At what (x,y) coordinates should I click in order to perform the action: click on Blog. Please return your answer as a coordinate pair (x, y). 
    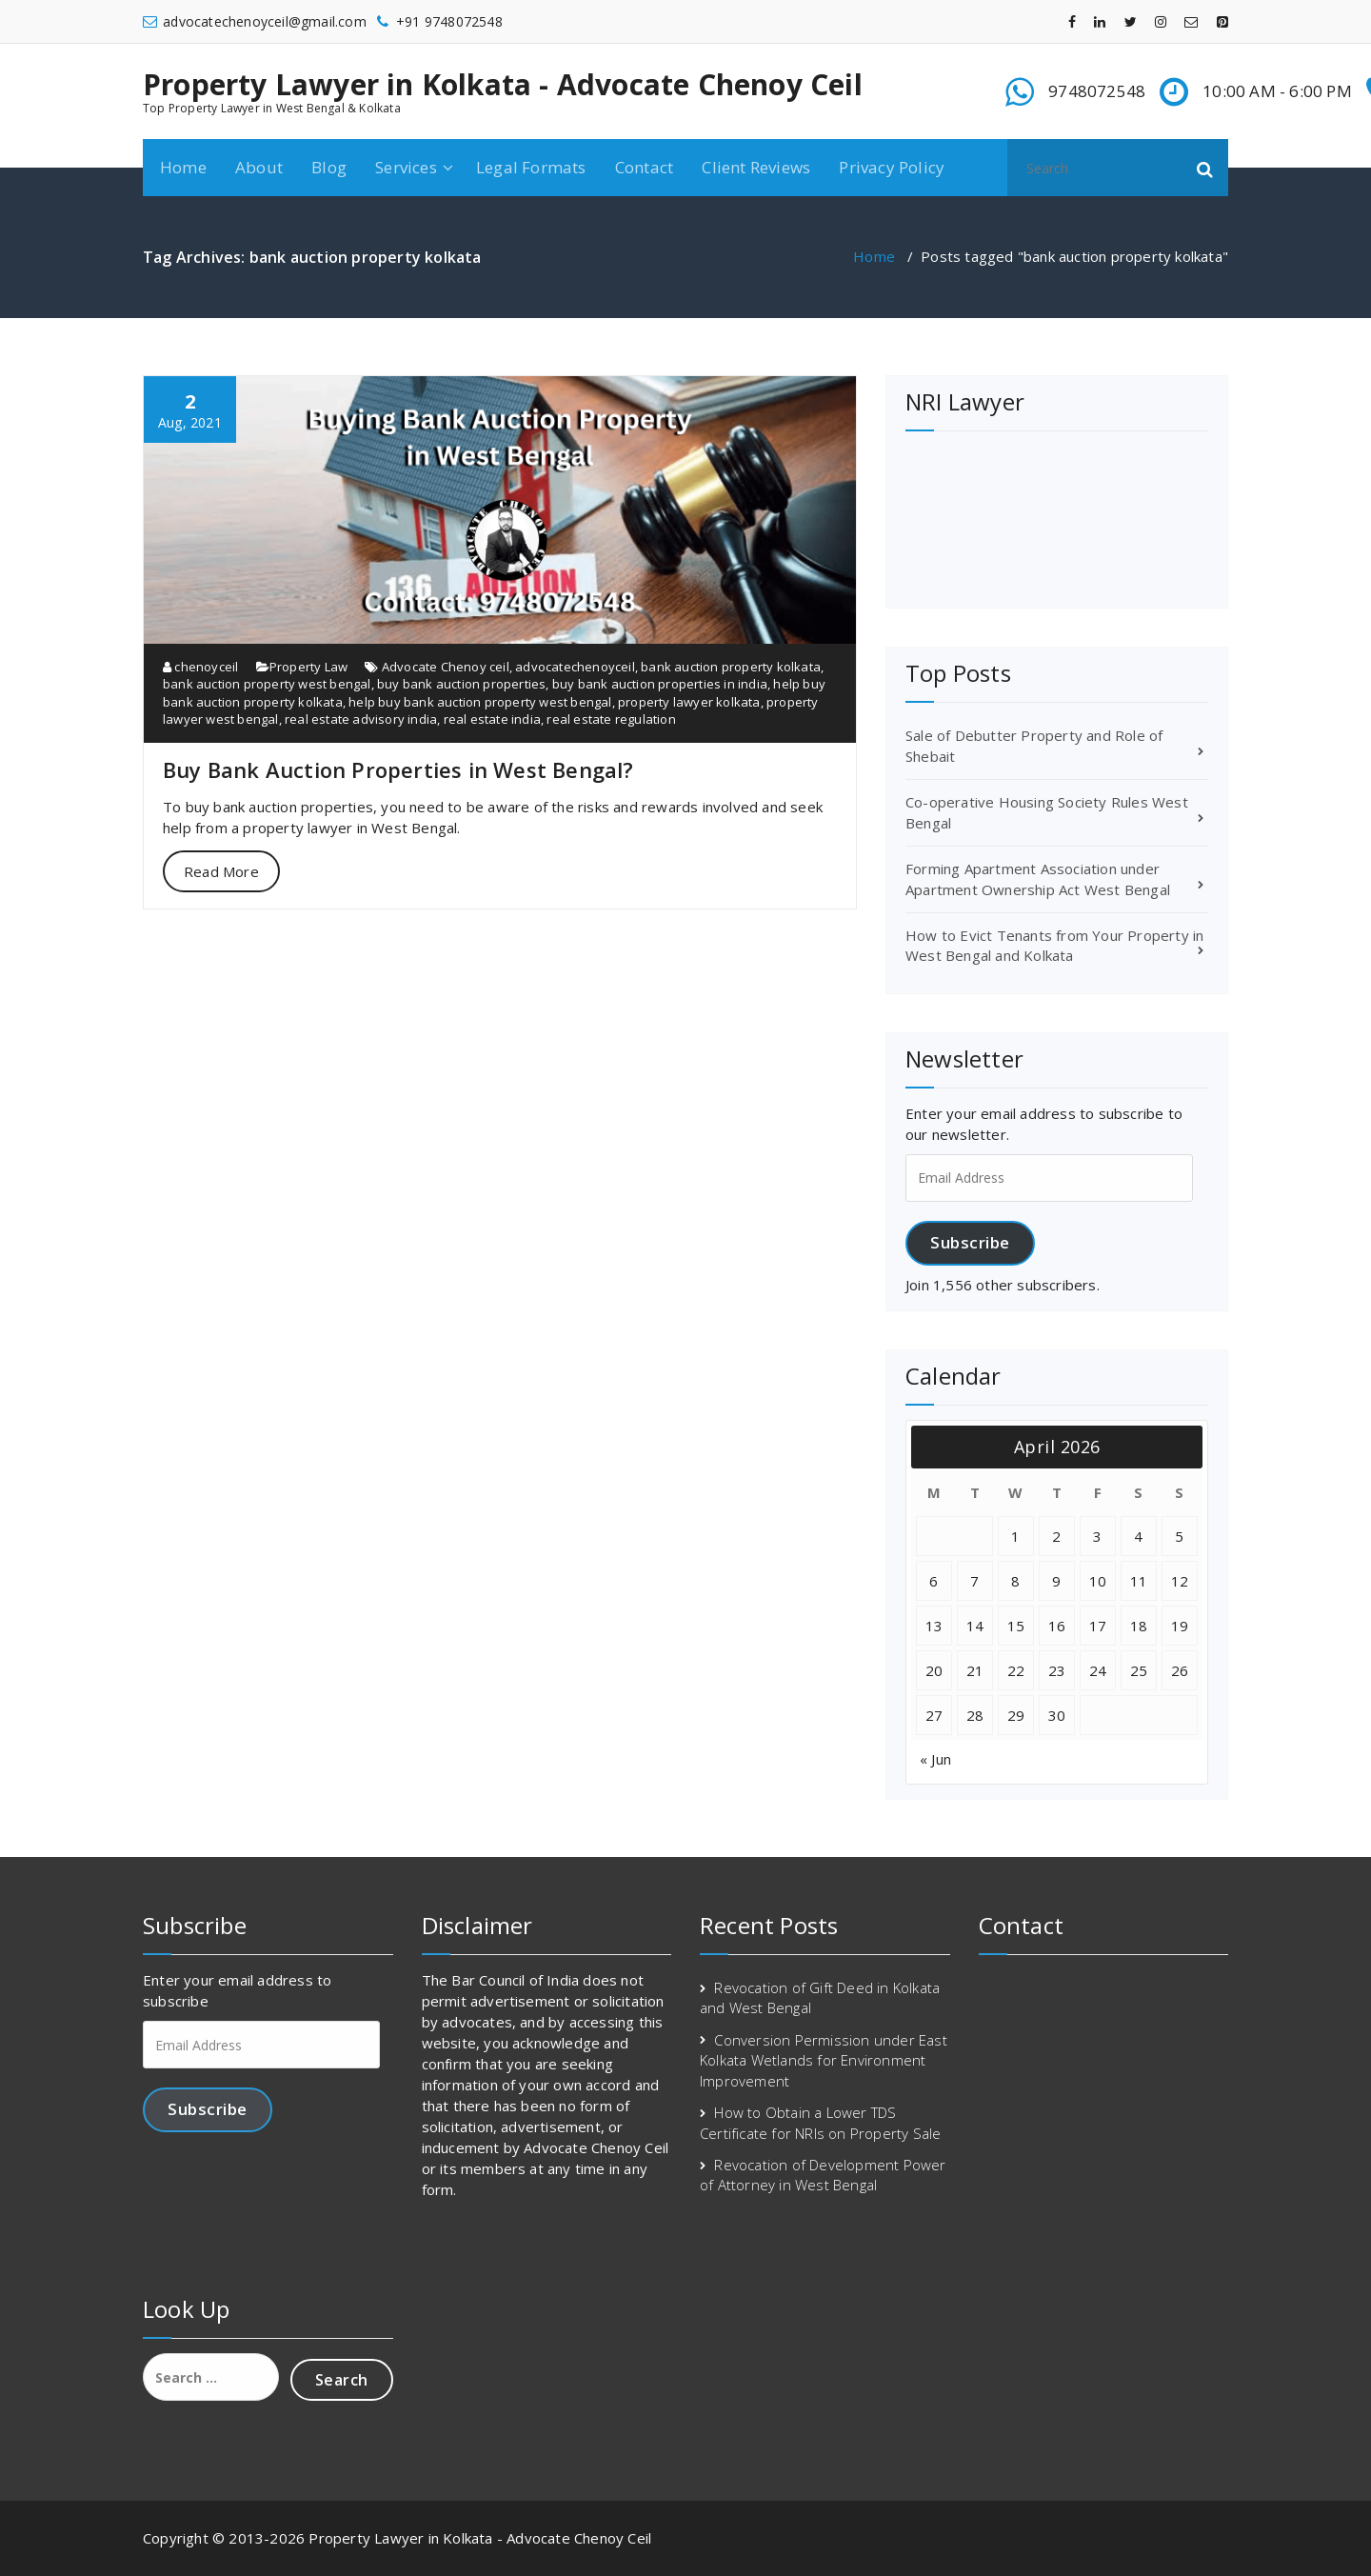
    Looking at the image, I should click on (329, 167).